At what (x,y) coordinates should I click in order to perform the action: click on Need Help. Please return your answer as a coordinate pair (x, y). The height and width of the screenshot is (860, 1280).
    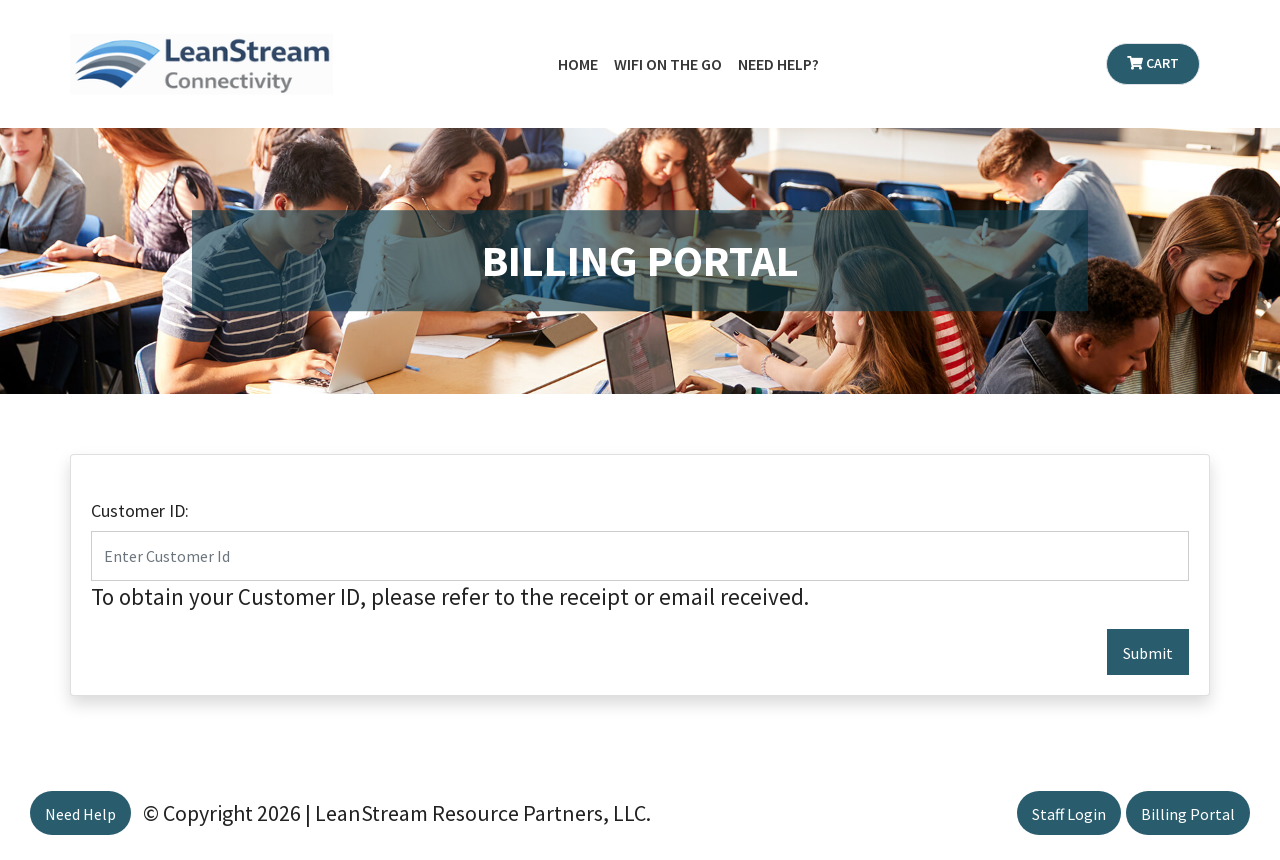
    Looking at the image, I should click on (80, 814).